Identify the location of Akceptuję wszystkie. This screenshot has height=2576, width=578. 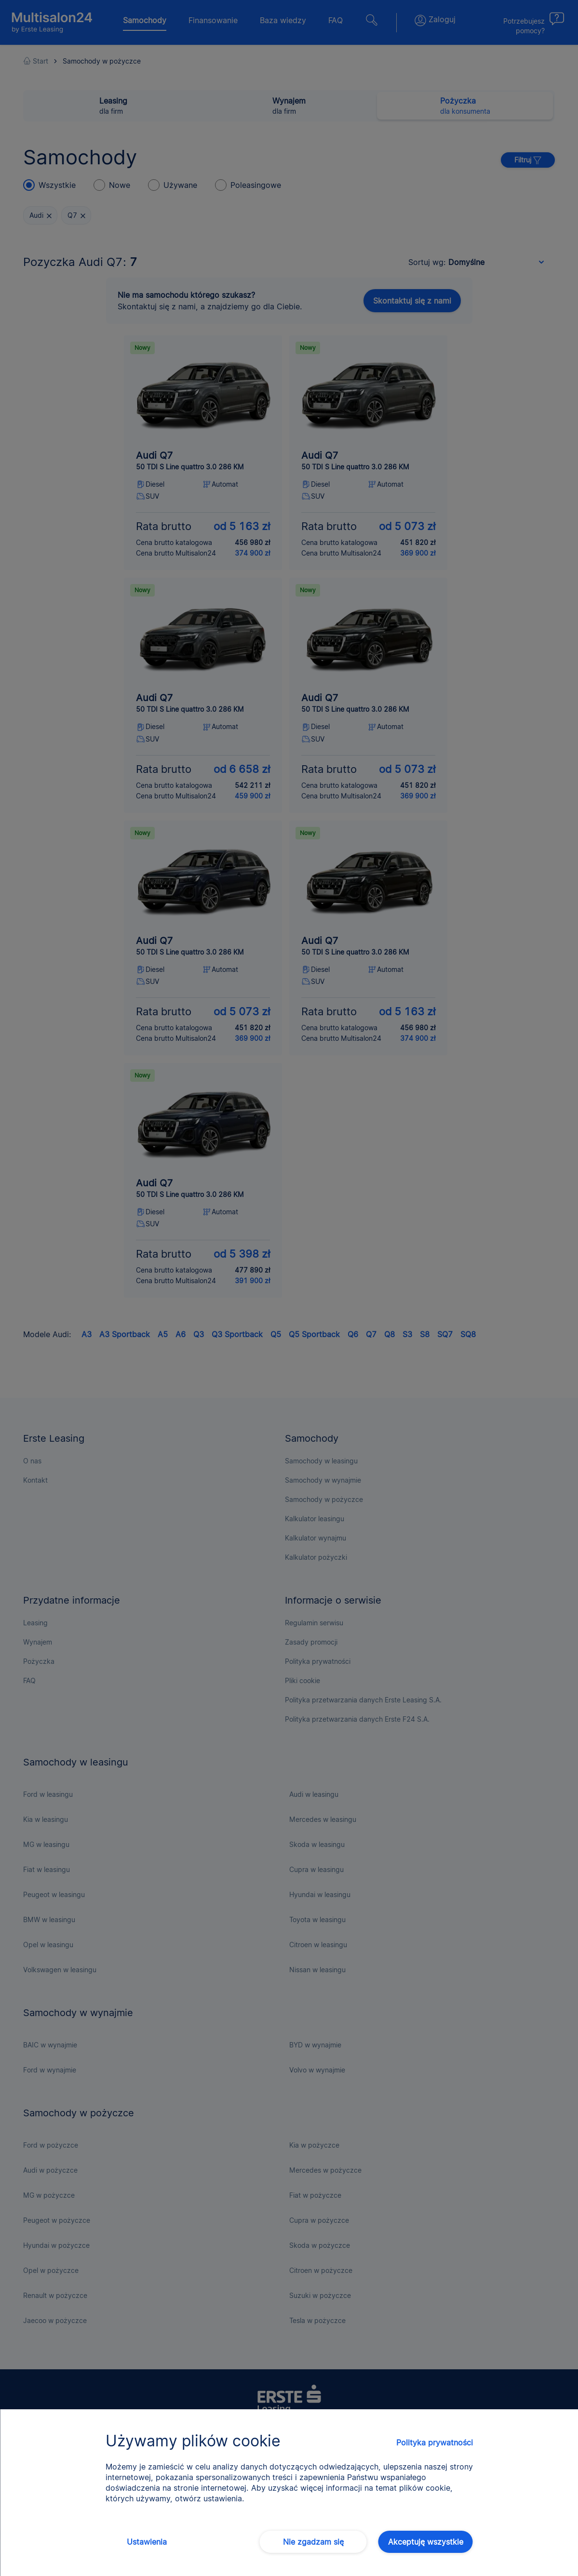
(425, 2542).